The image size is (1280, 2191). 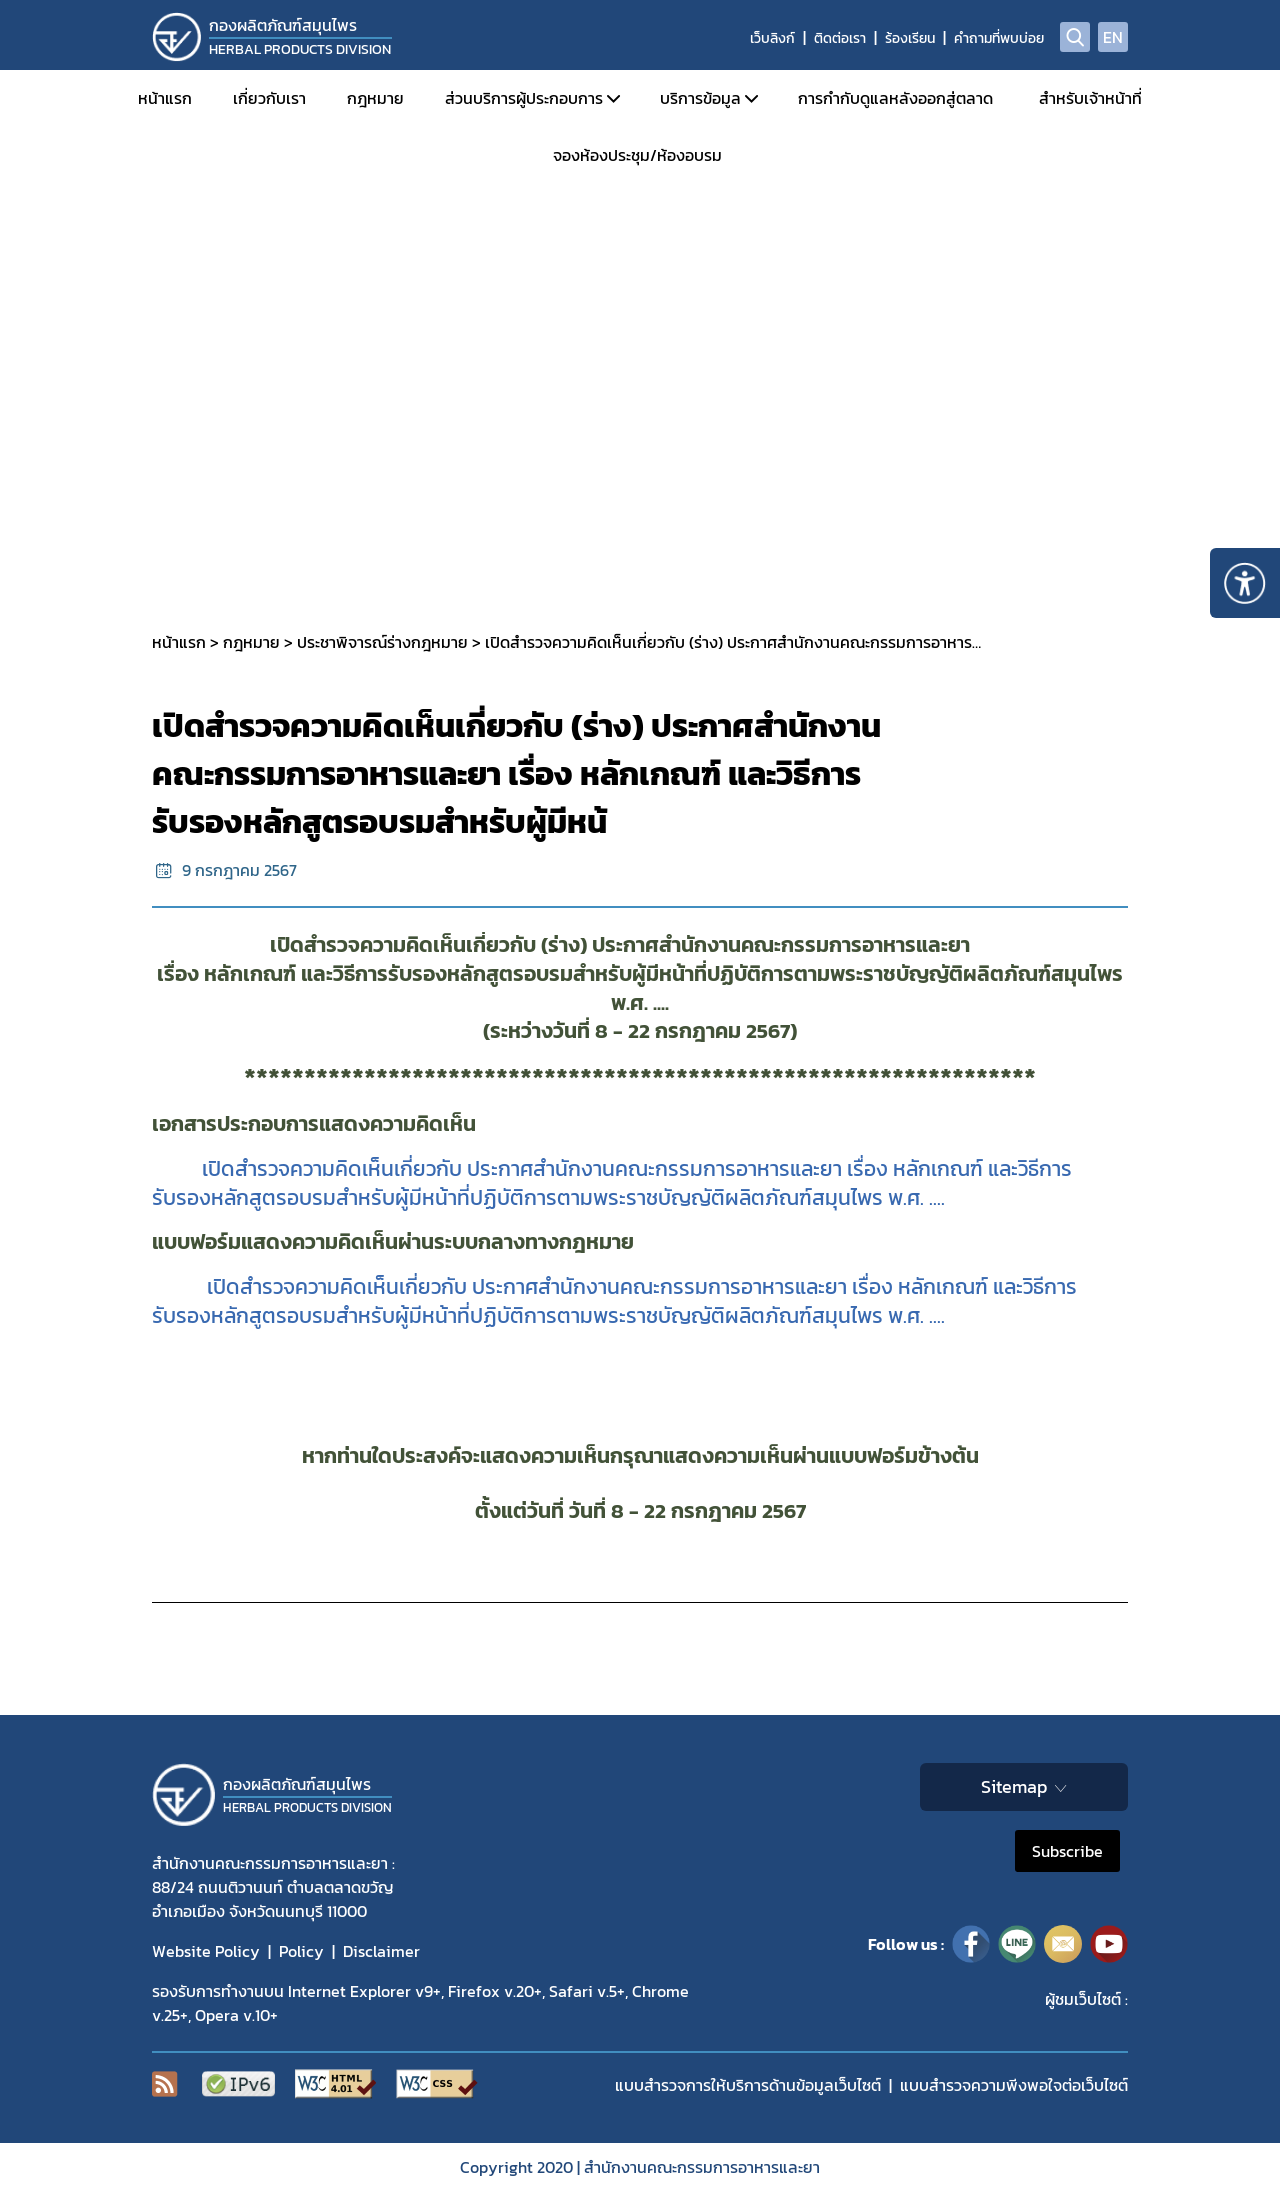 What do you see at coordinates (524, 98) in the screenshot?
I see `ส่วนบริการผู้ประกอบการ` at bounding box center [524, 98].